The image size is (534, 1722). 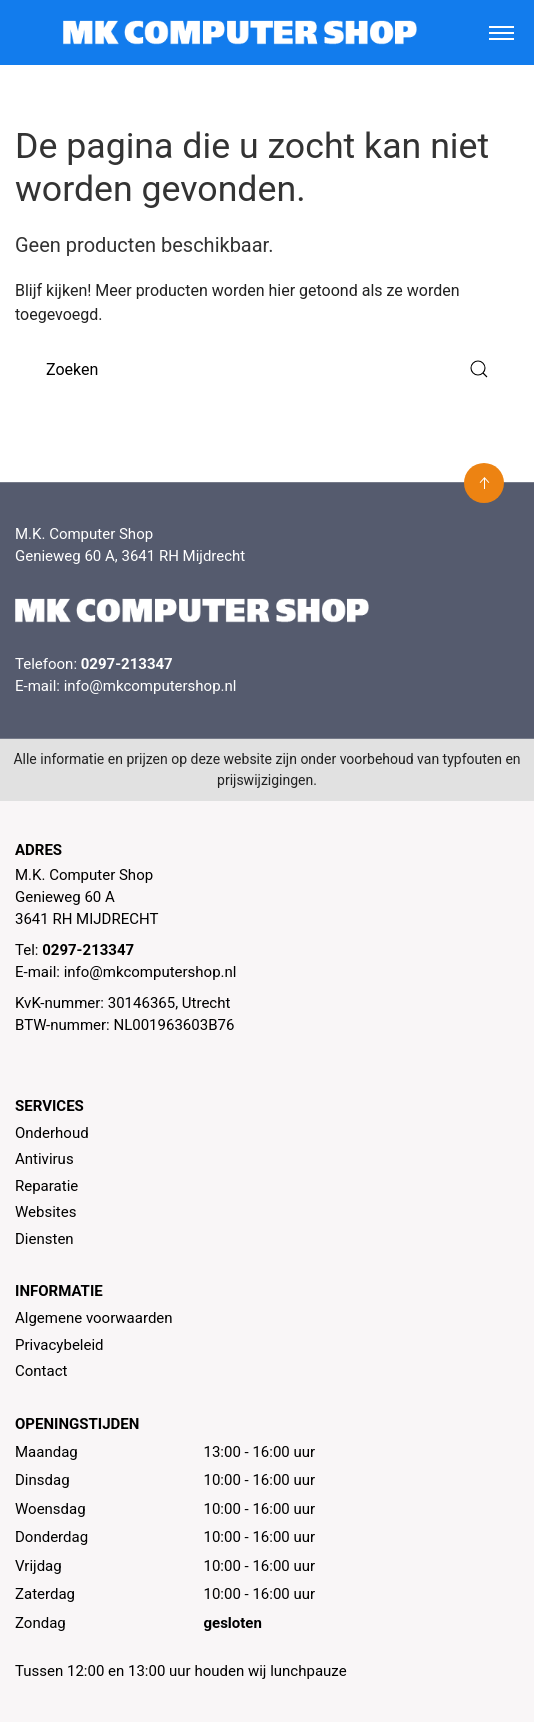 I want to click on Onderhoud, so click(x=52, y=1133).